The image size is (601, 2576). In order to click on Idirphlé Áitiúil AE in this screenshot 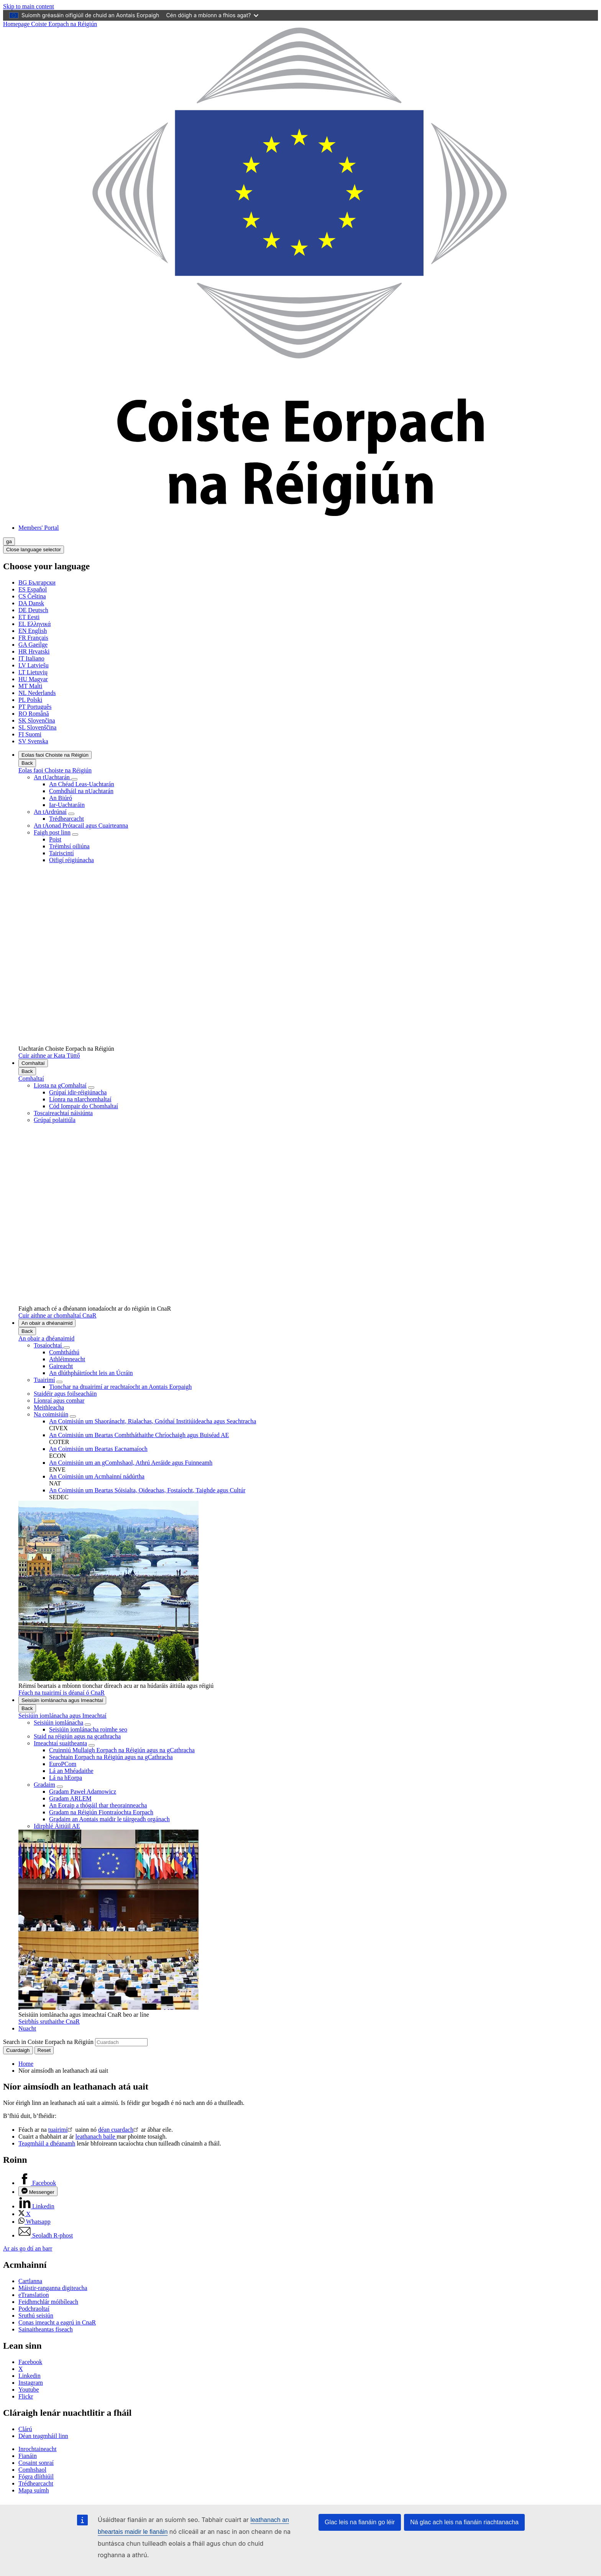, I will do `click(57, 1826)`.